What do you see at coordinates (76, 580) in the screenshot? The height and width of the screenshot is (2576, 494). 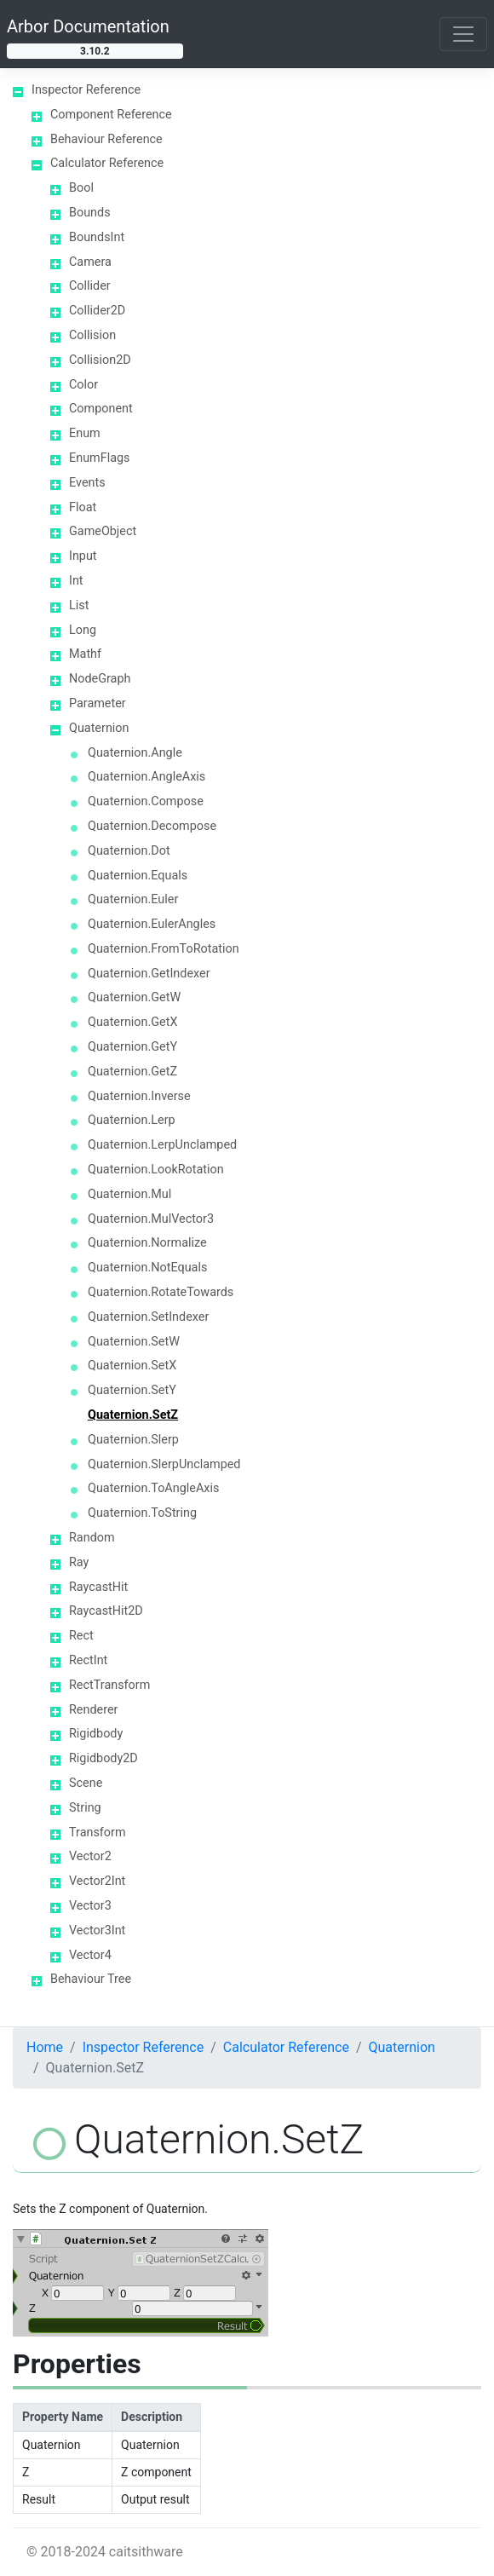 I see `Int` at bounding box center [76, 580].